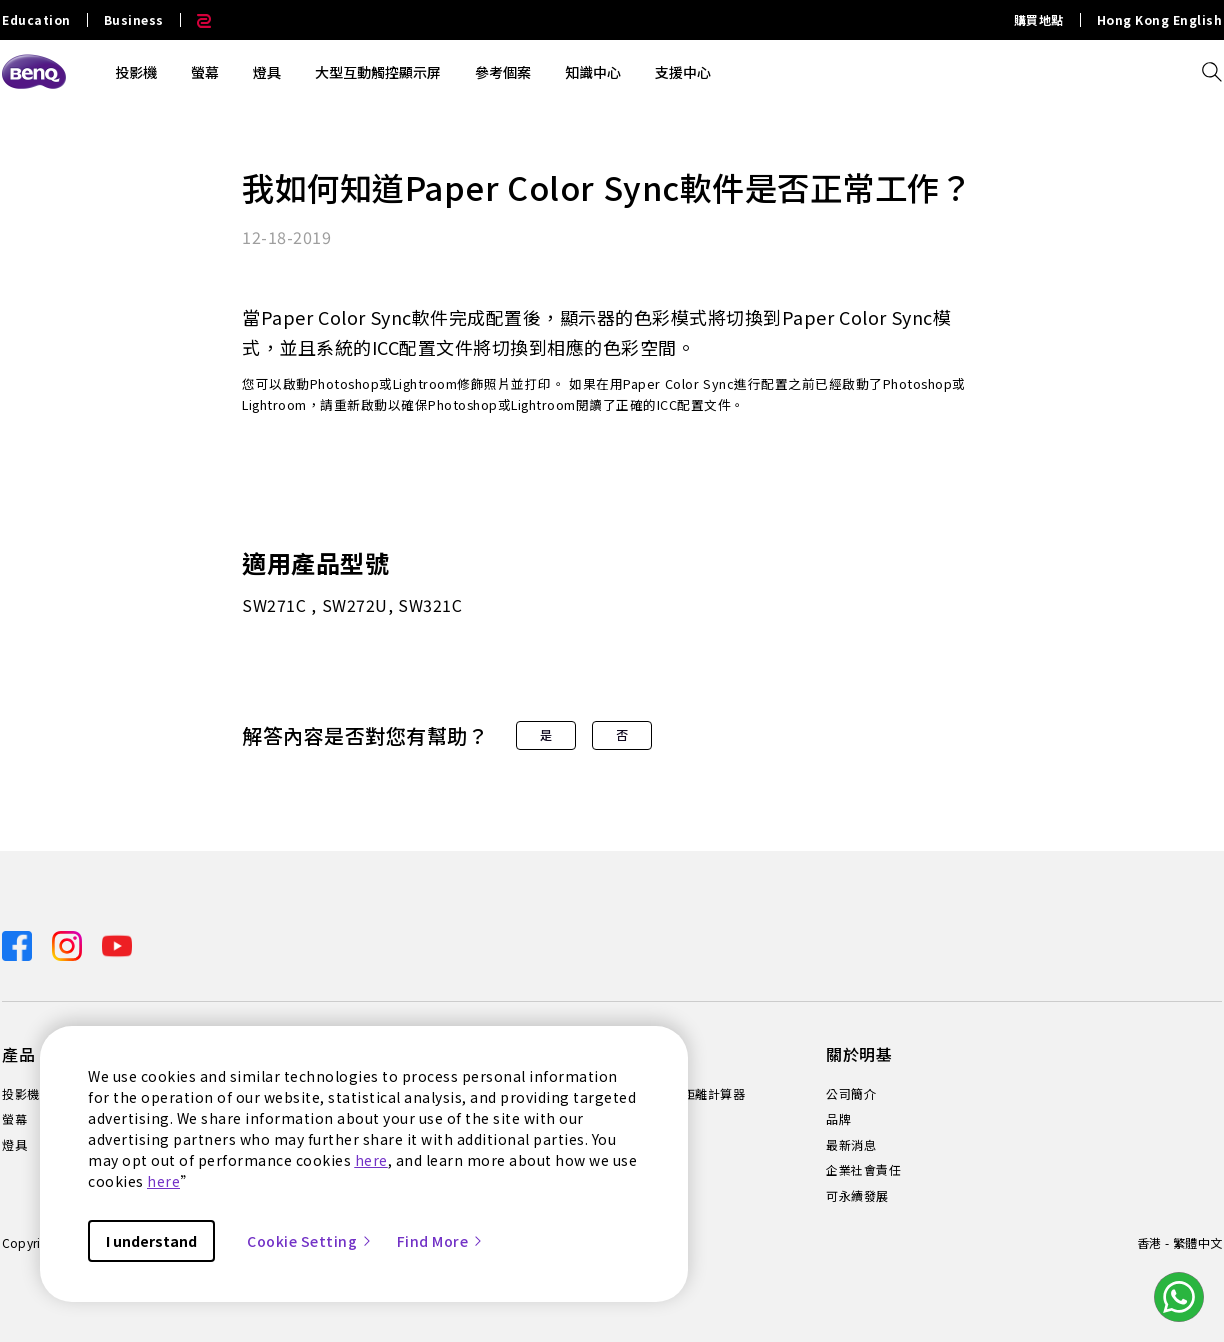 The width and height of the screenshot is (1224, 1342). I want to click on 購買地點 [Direct to 購買地點], so click(1039, 20).